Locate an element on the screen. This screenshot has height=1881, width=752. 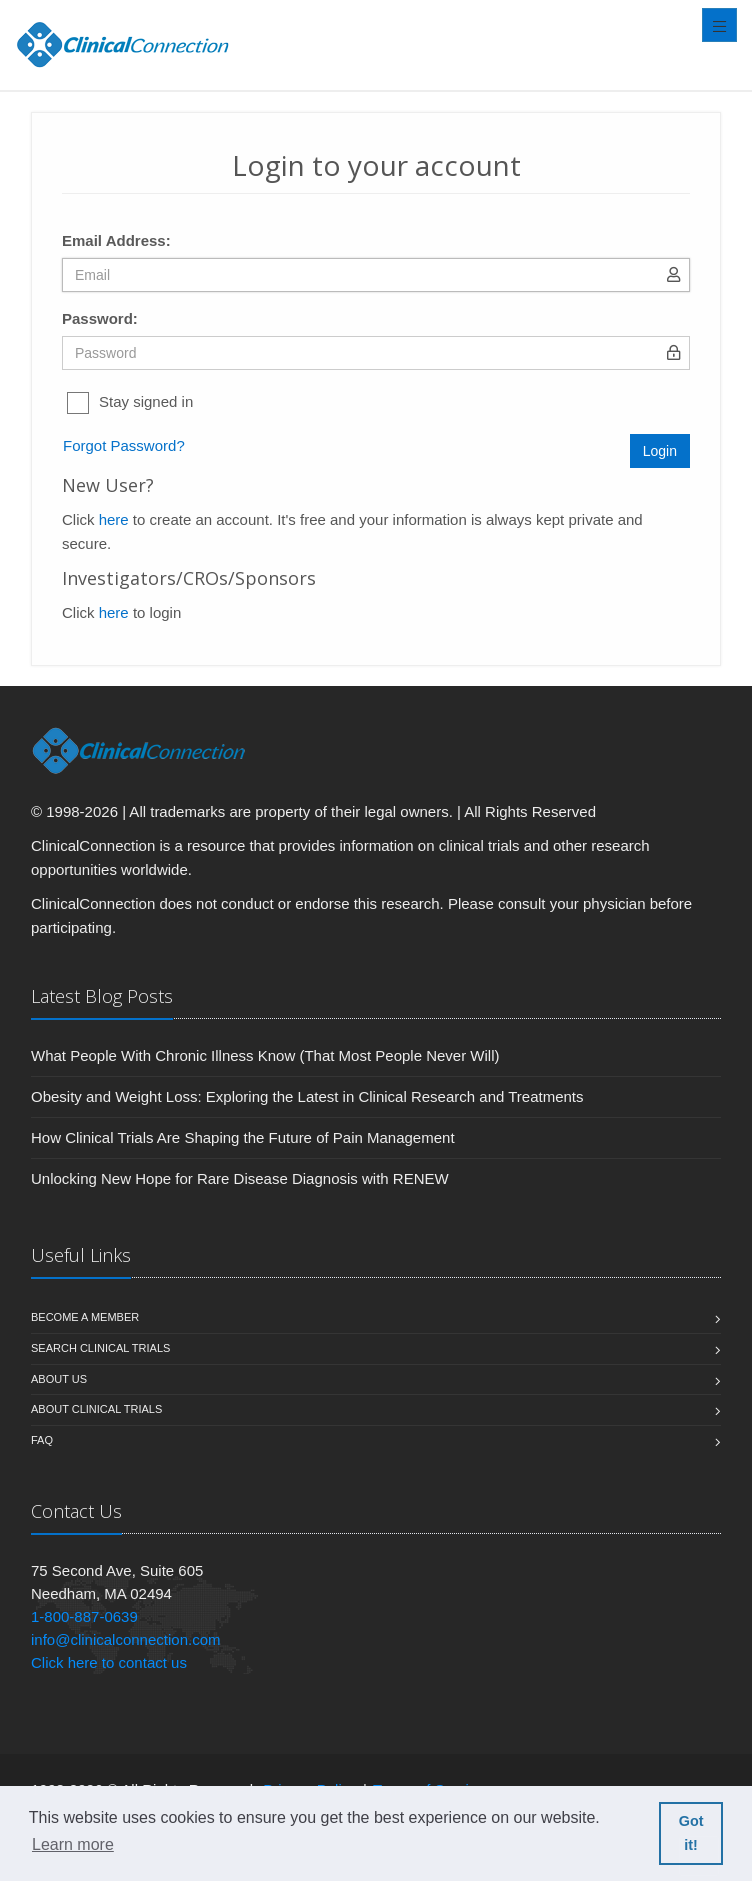
About Clinical Trials is located at coordinates (96, 1409).